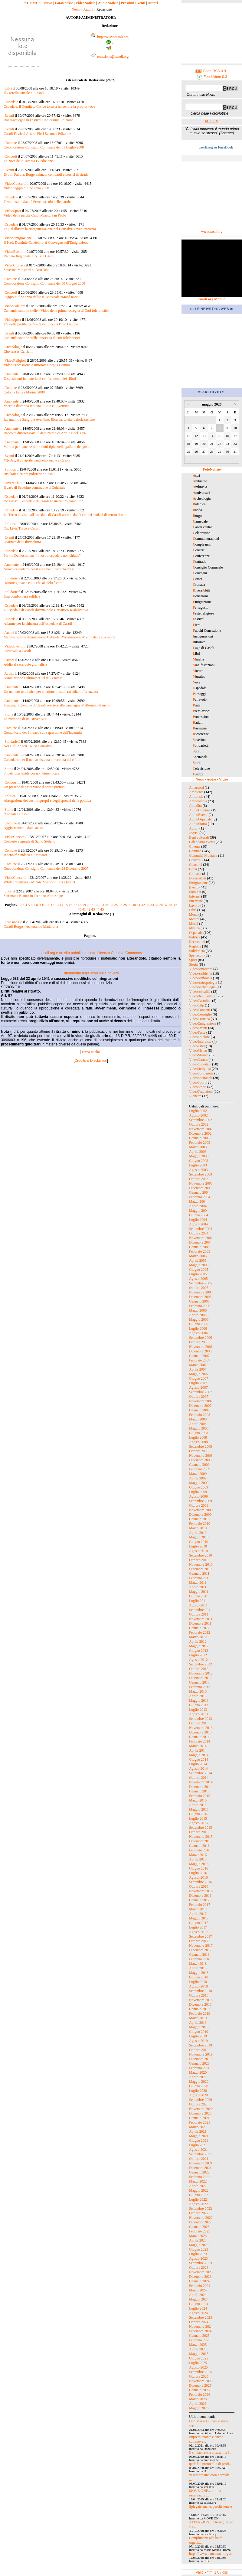  Describe the element at coordinates (198, 1542) in the screenshot. I see `Giugno 2010` at that location.